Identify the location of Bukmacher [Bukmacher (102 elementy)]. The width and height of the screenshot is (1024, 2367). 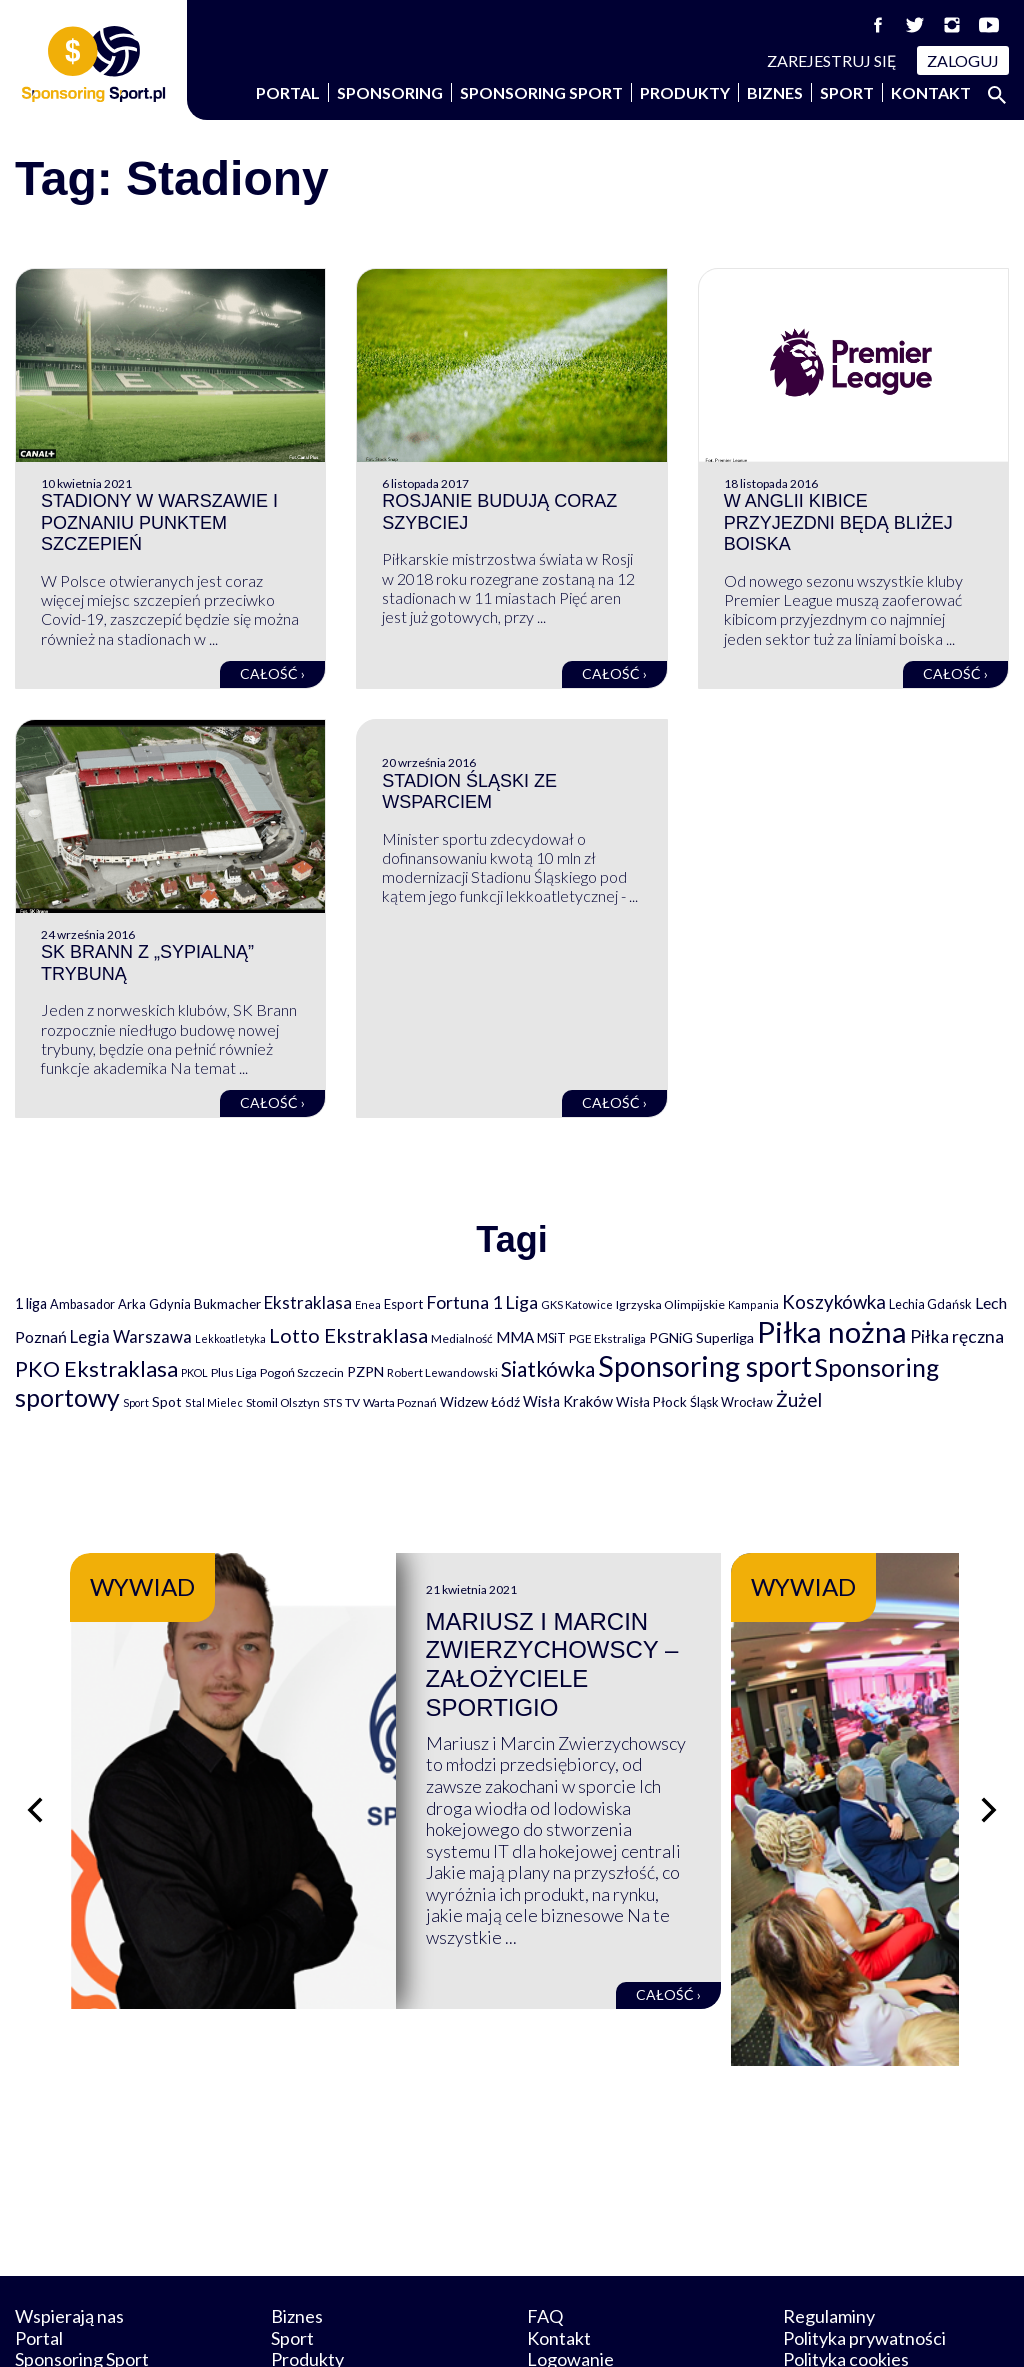
(227, 1304).